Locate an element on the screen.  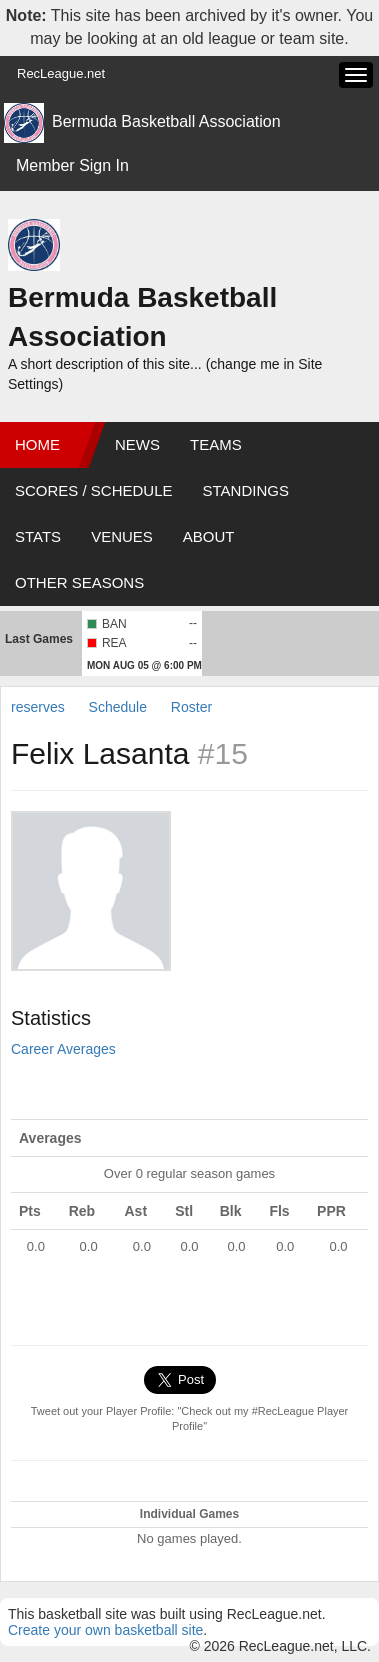
Other Seasons is located at coordinates (79, 582).